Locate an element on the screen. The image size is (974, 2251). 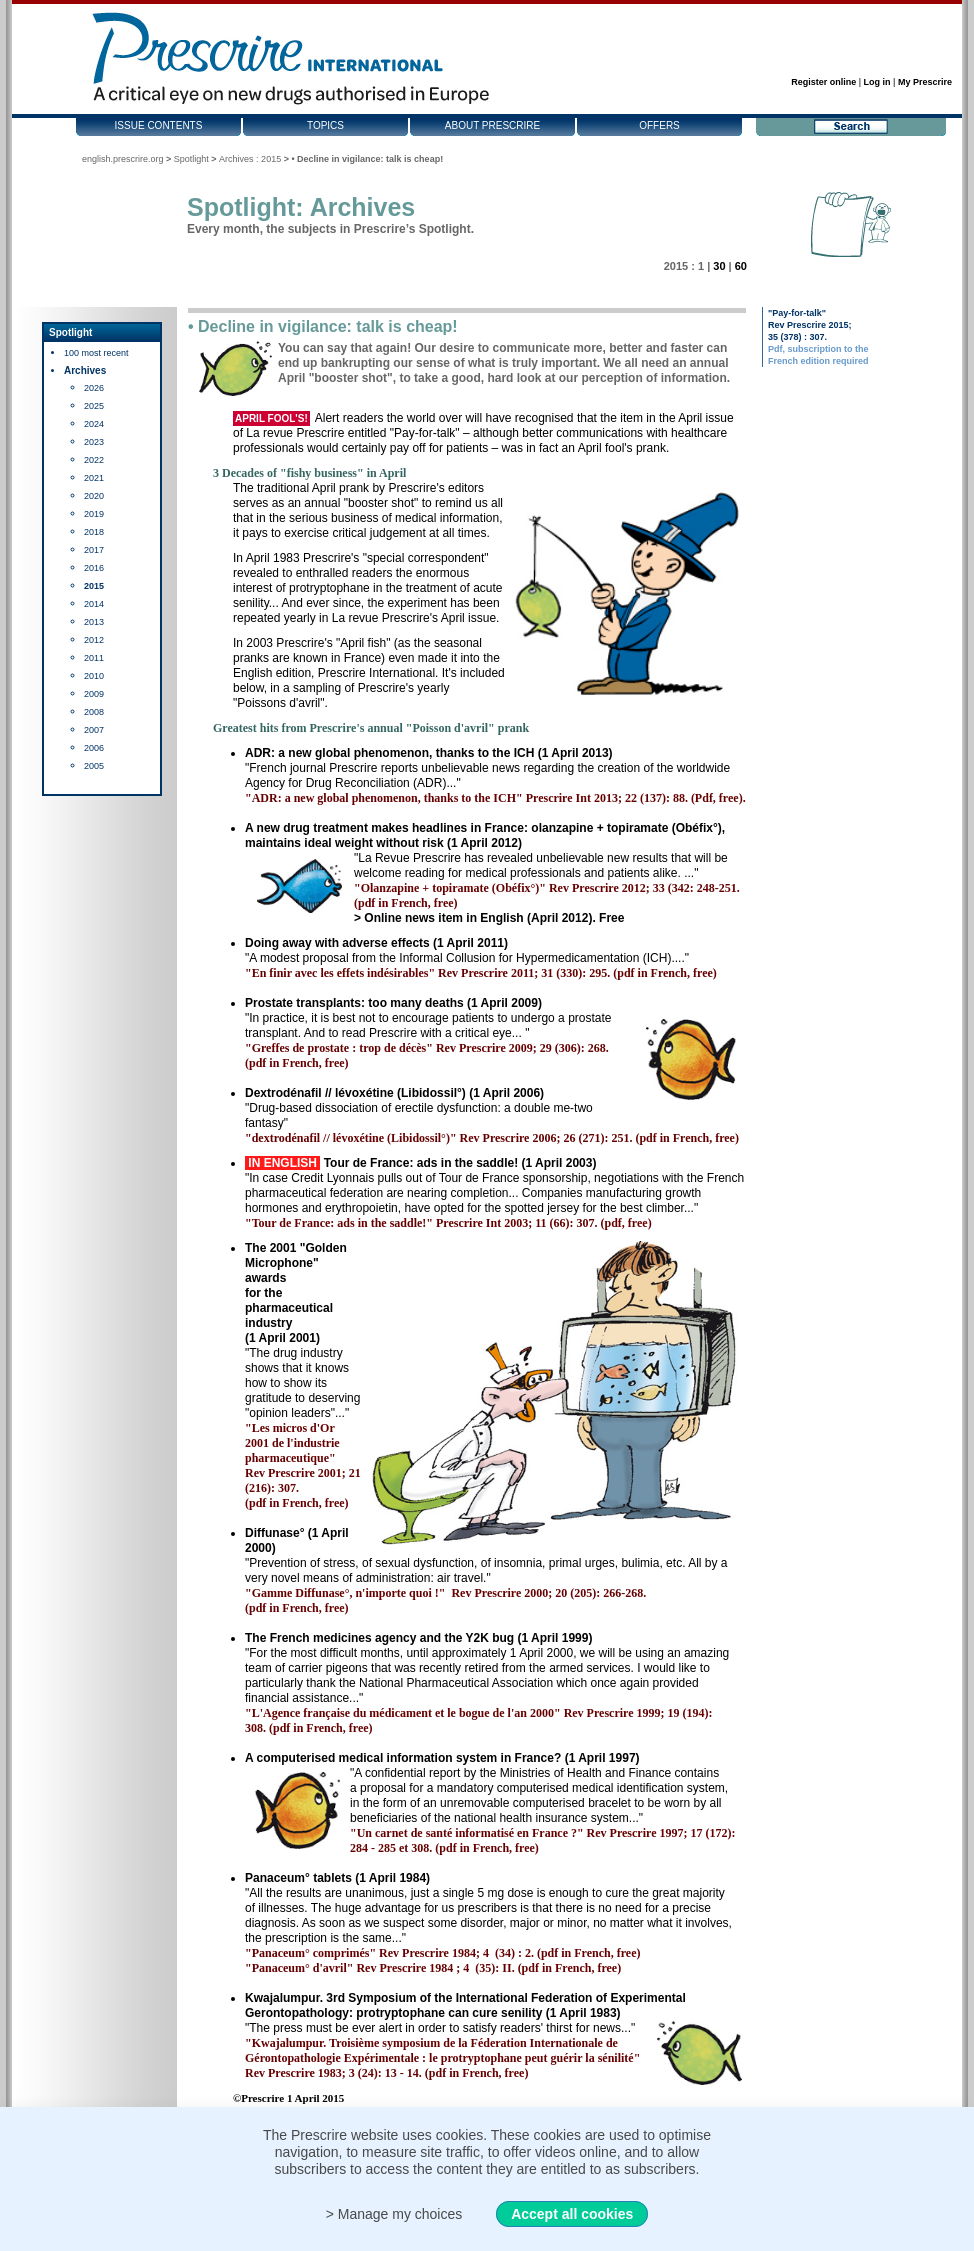
Issue contents is located at coordinates (159, 125).